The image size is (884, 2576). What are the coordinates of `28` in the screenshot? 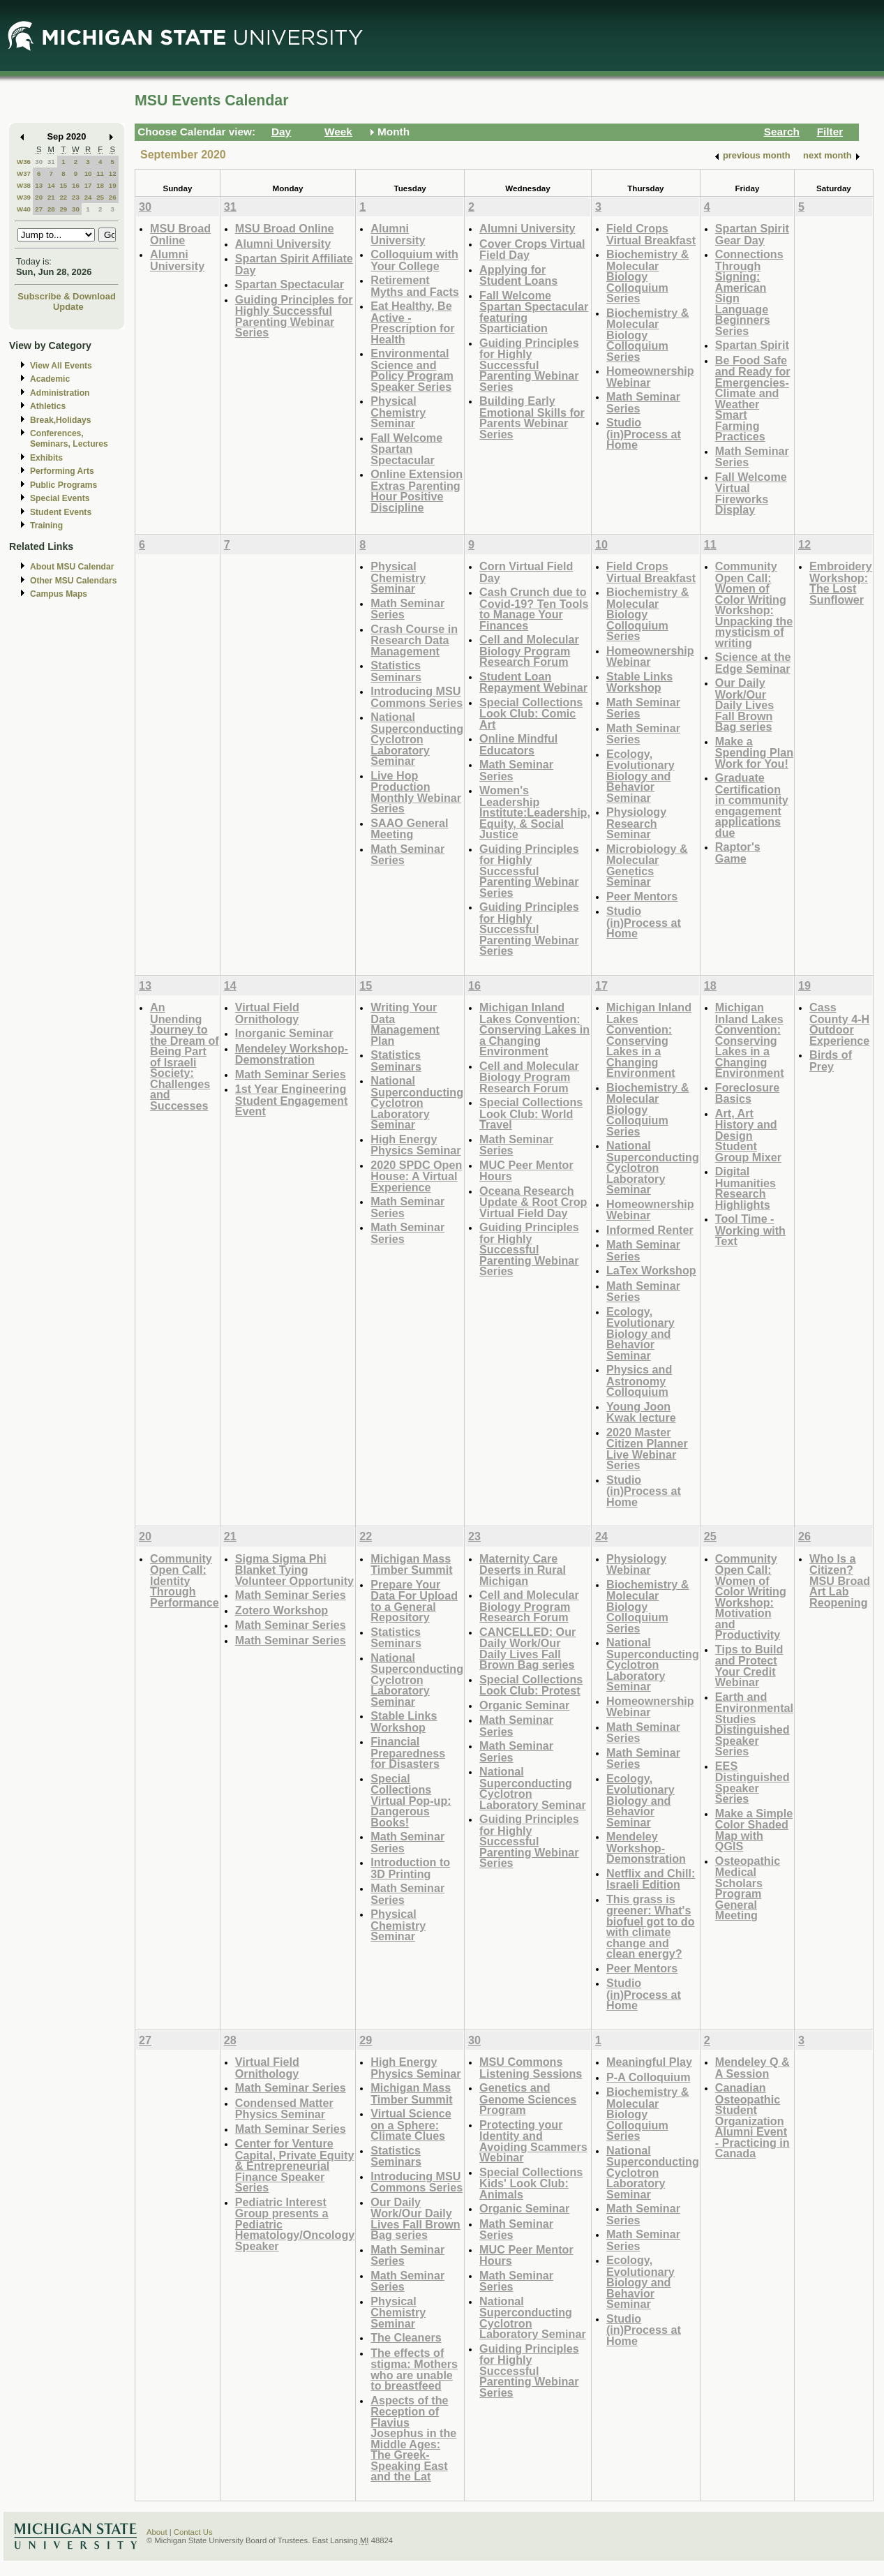 It's located at (51, 209).